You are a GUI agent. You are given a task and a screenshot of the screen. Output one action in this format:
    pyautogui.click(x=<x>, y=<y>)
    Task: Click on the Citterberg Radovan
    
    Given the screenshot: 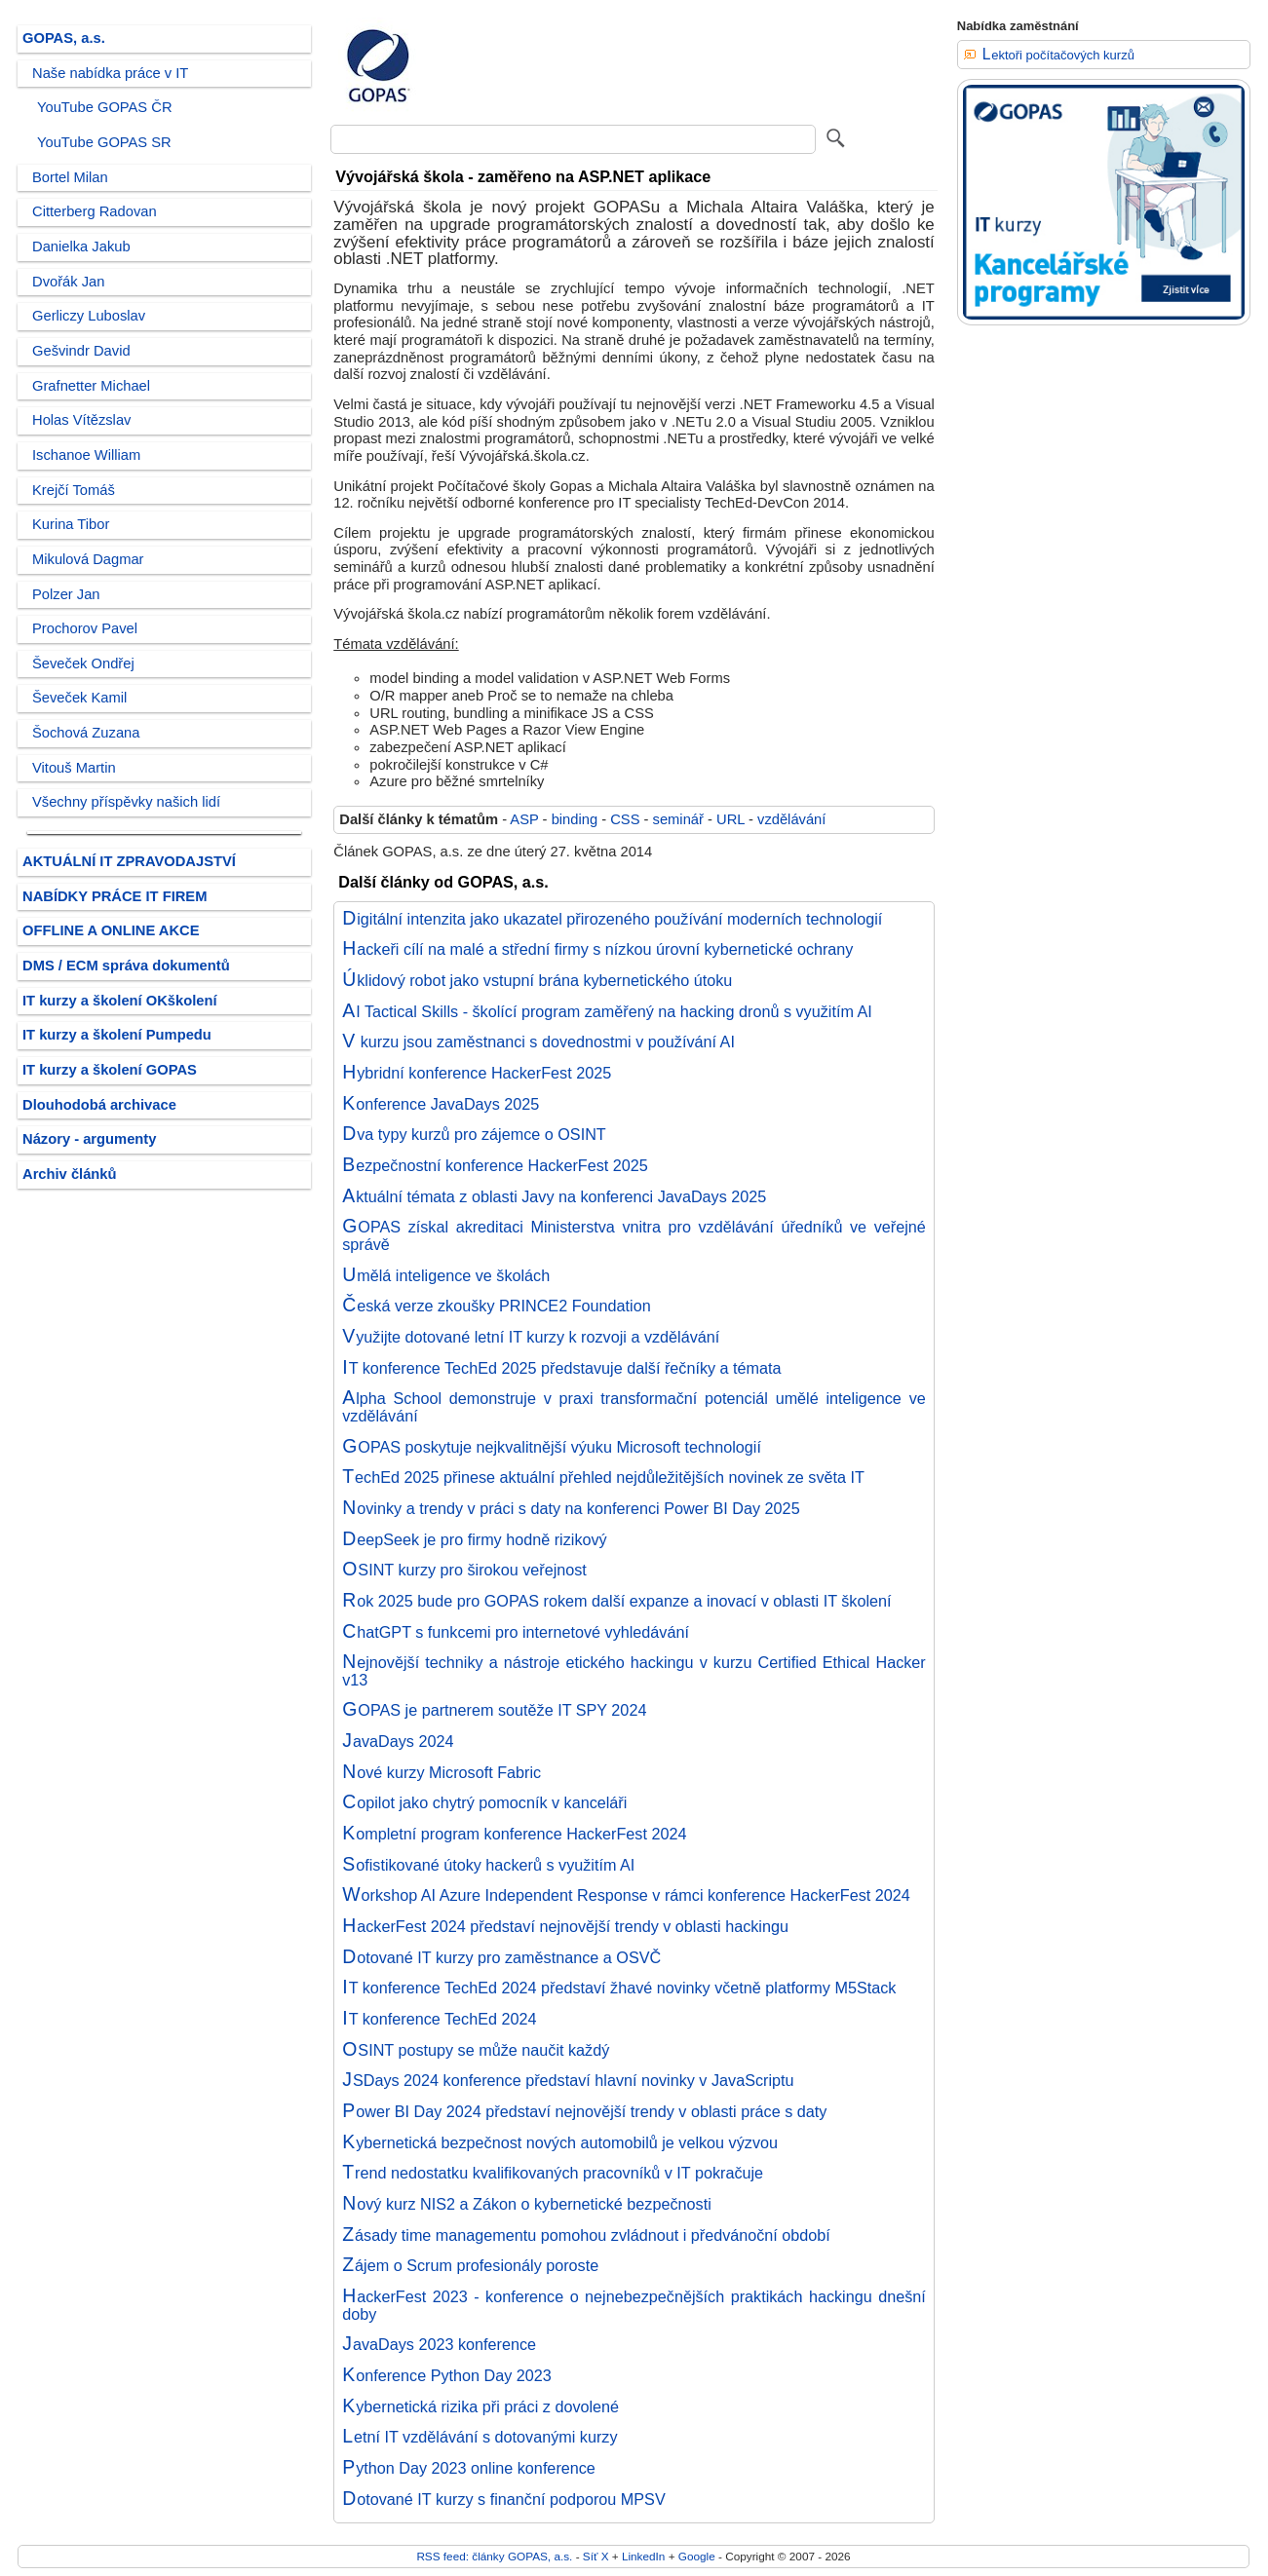 What is the action you would take?
    pyautogui.click(x=94, y=211)
    